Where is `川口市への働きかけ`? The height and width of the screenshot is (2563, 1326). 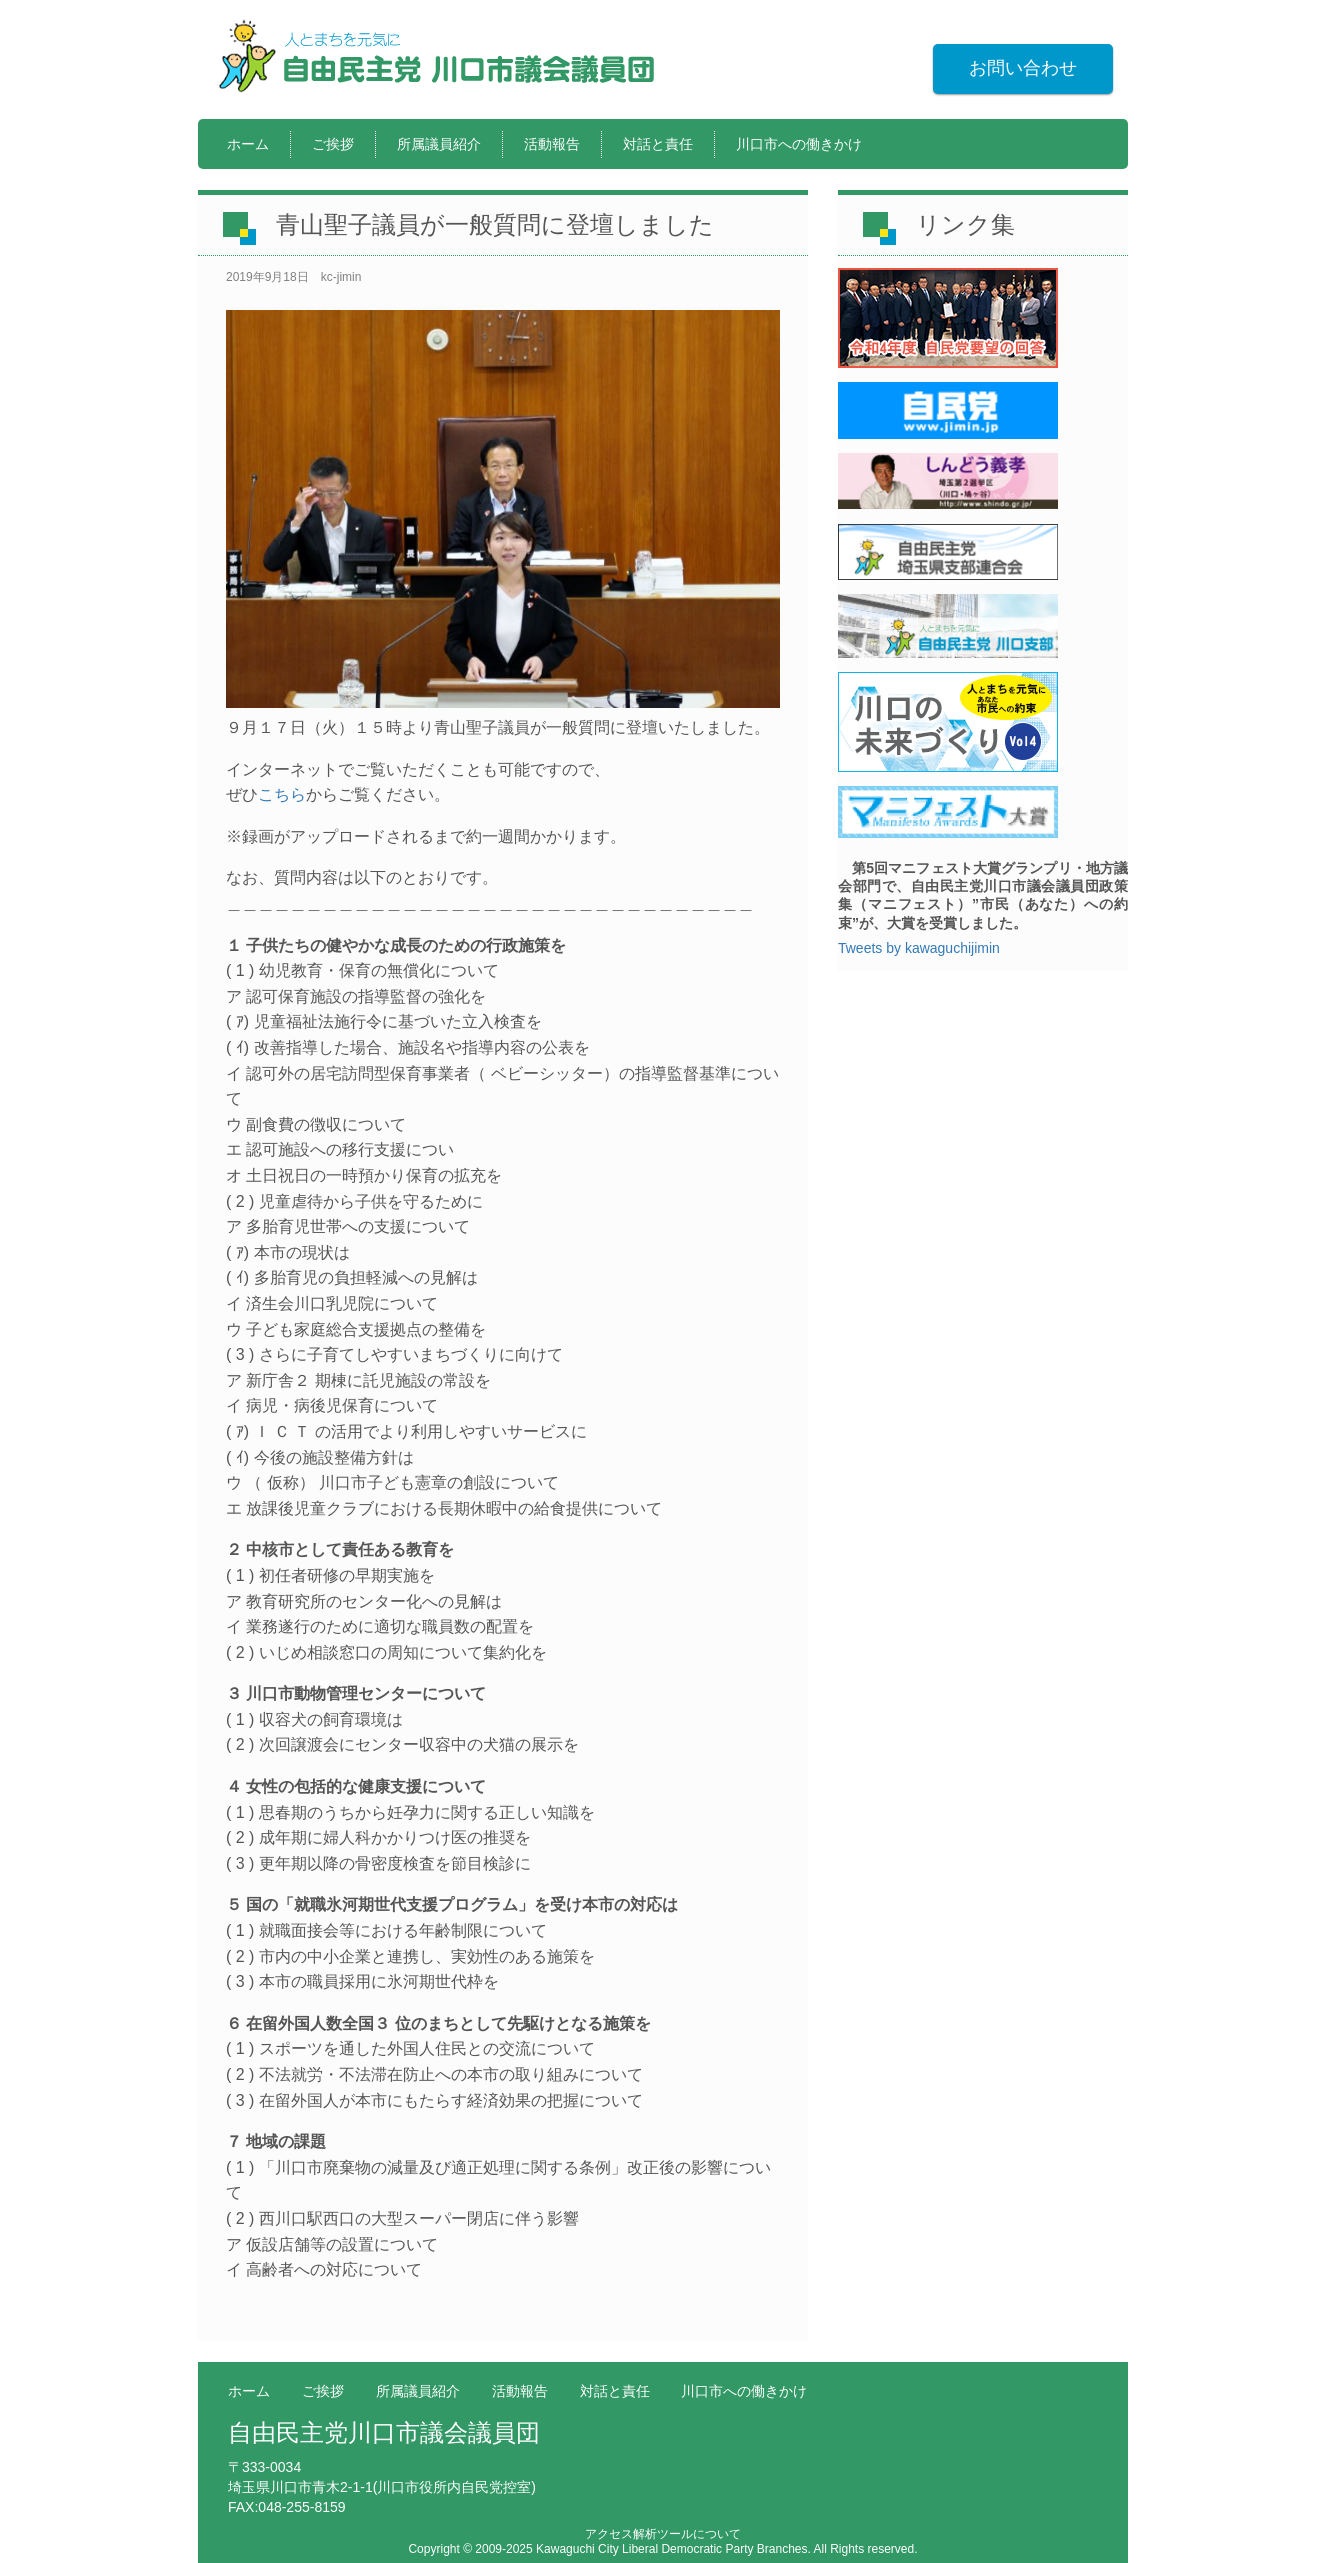
川口市への働きかけ is located at coordinates (799, 144).